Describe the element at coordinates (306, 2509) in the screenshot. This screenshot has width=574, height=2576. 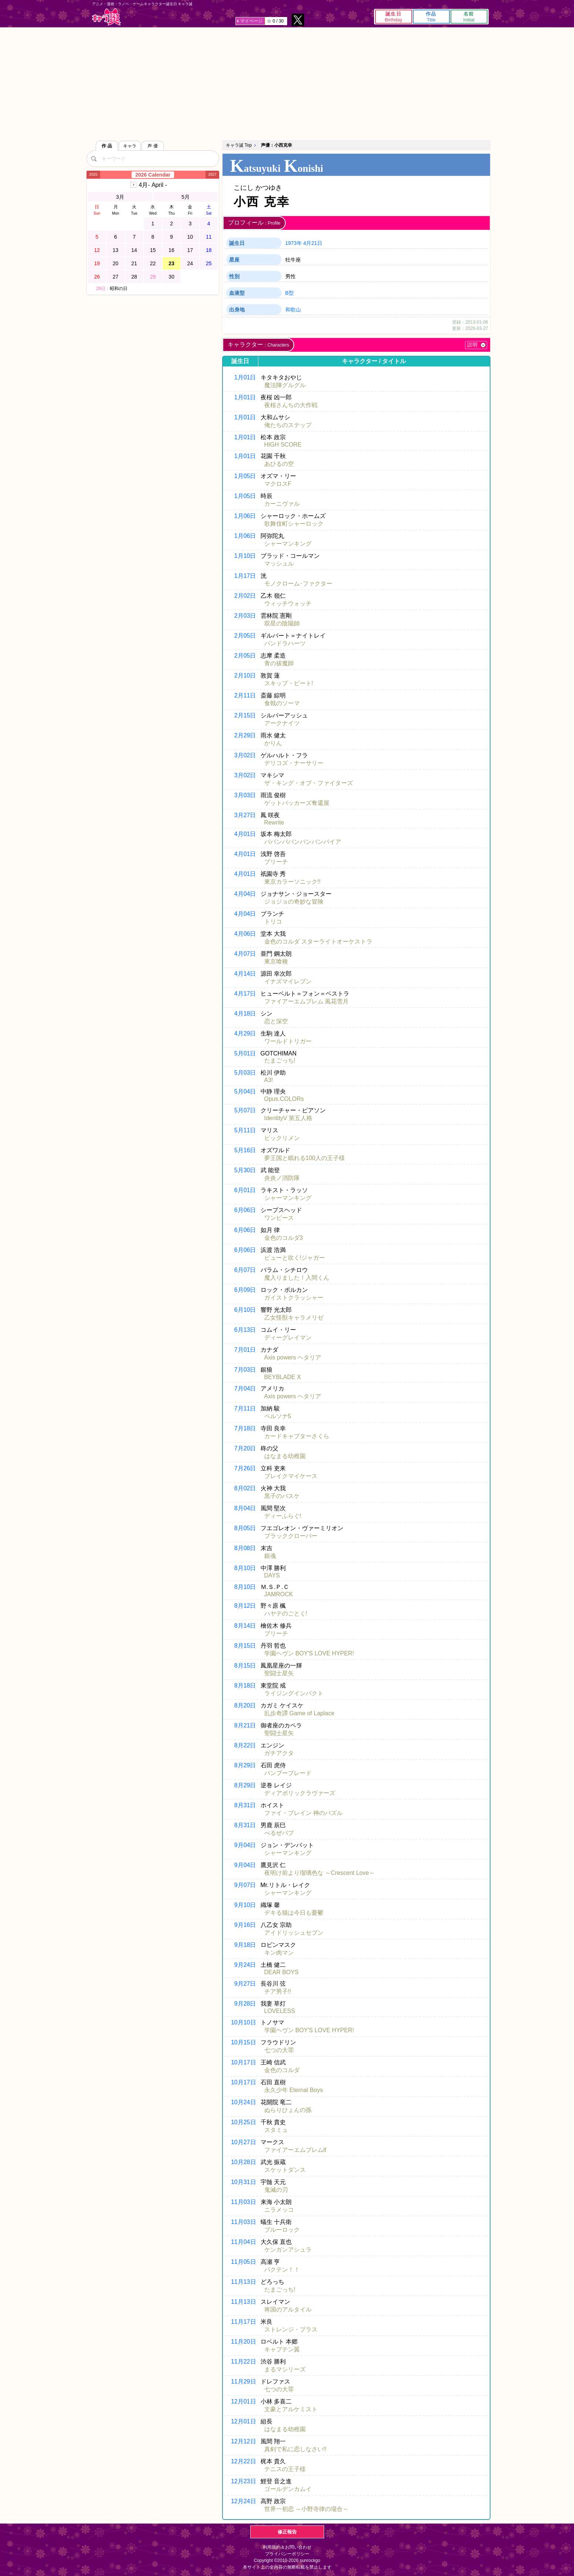
I see `世界一初恋 ～小野寺律の場合～` at that location.